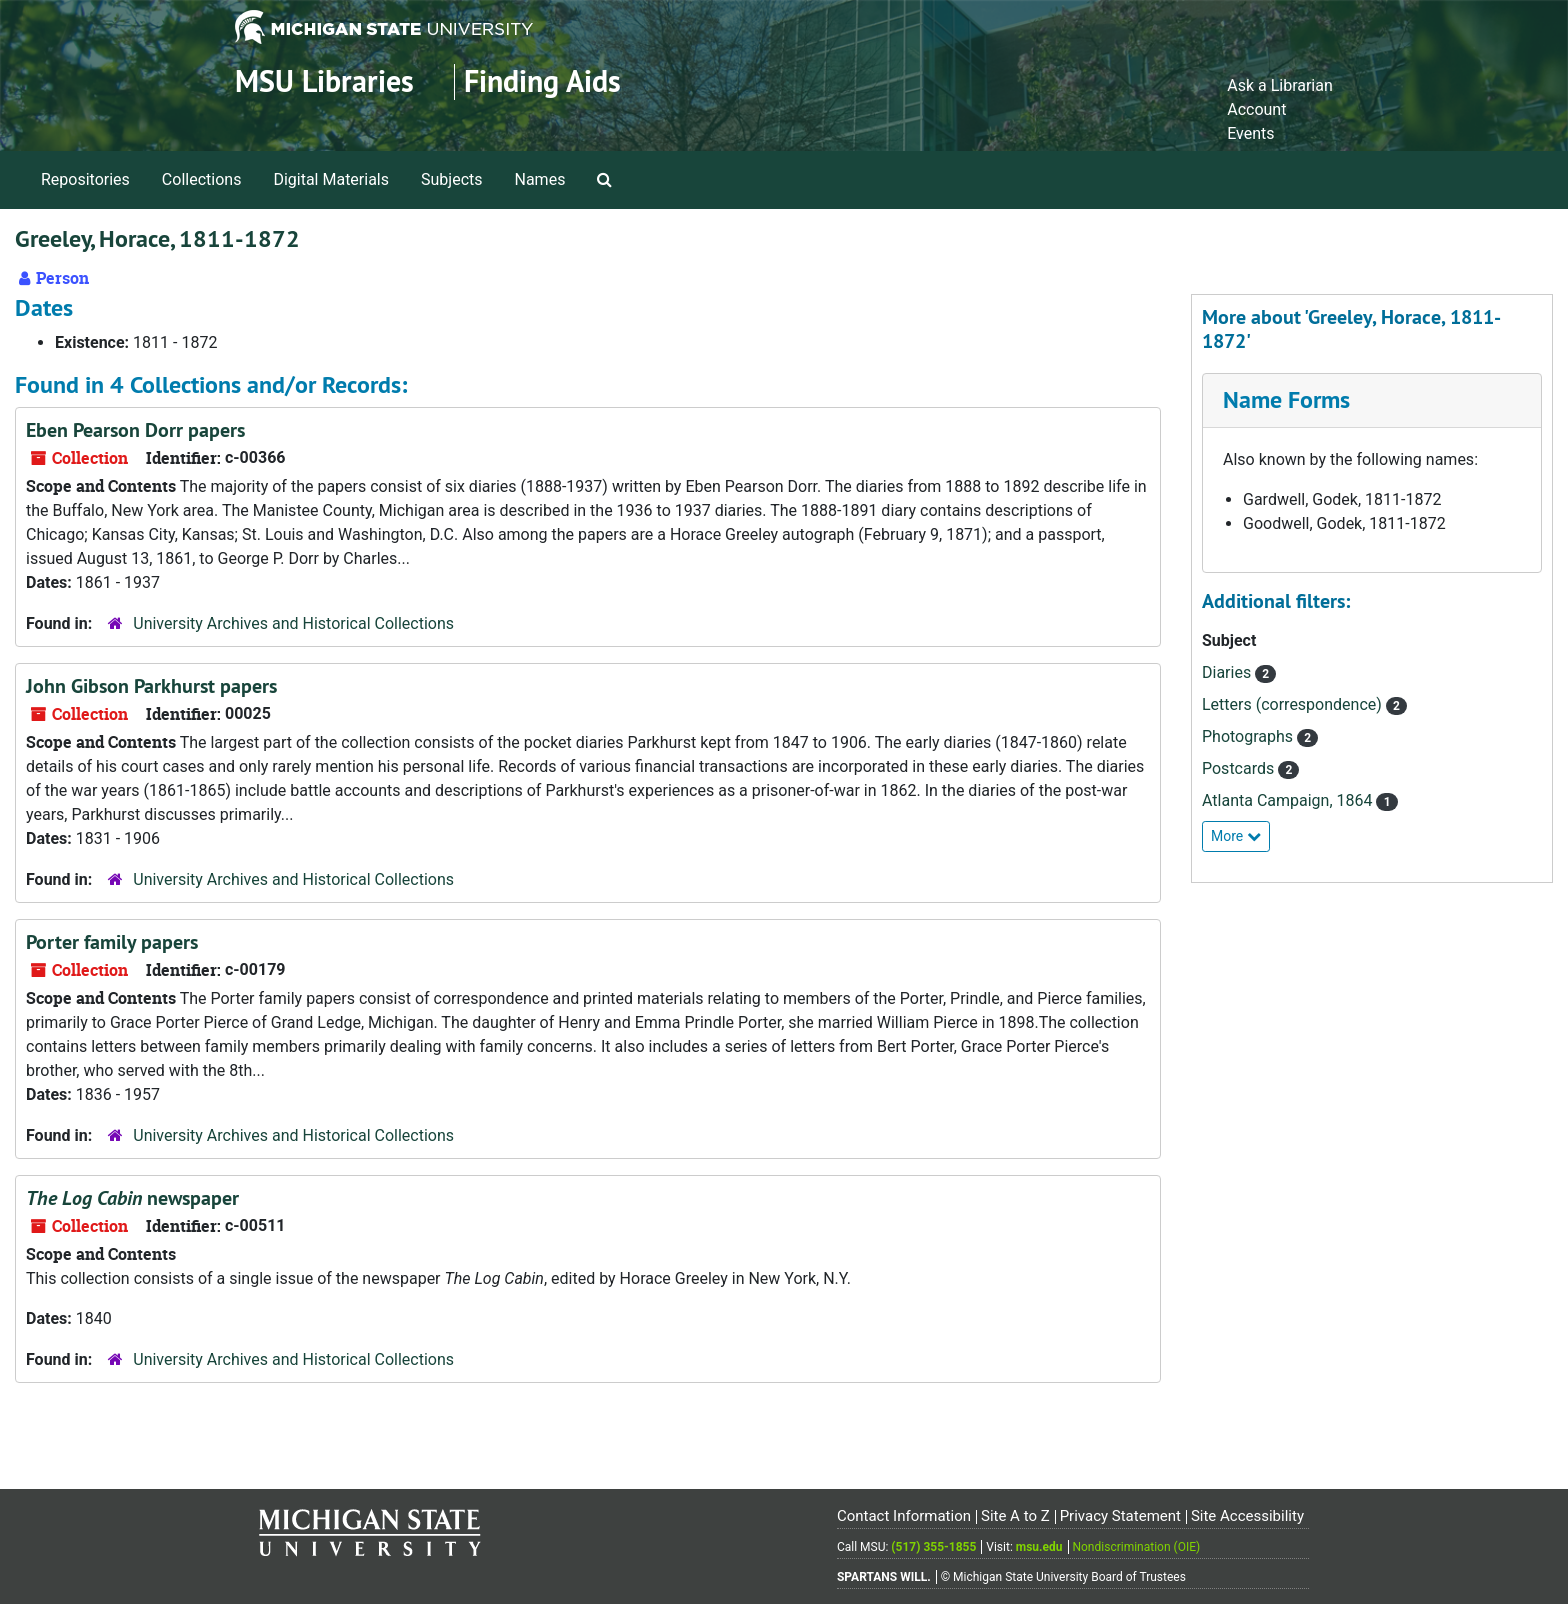  Describe the element at coordinates (1236, 836) in the screenshot. I see `More` at that location.